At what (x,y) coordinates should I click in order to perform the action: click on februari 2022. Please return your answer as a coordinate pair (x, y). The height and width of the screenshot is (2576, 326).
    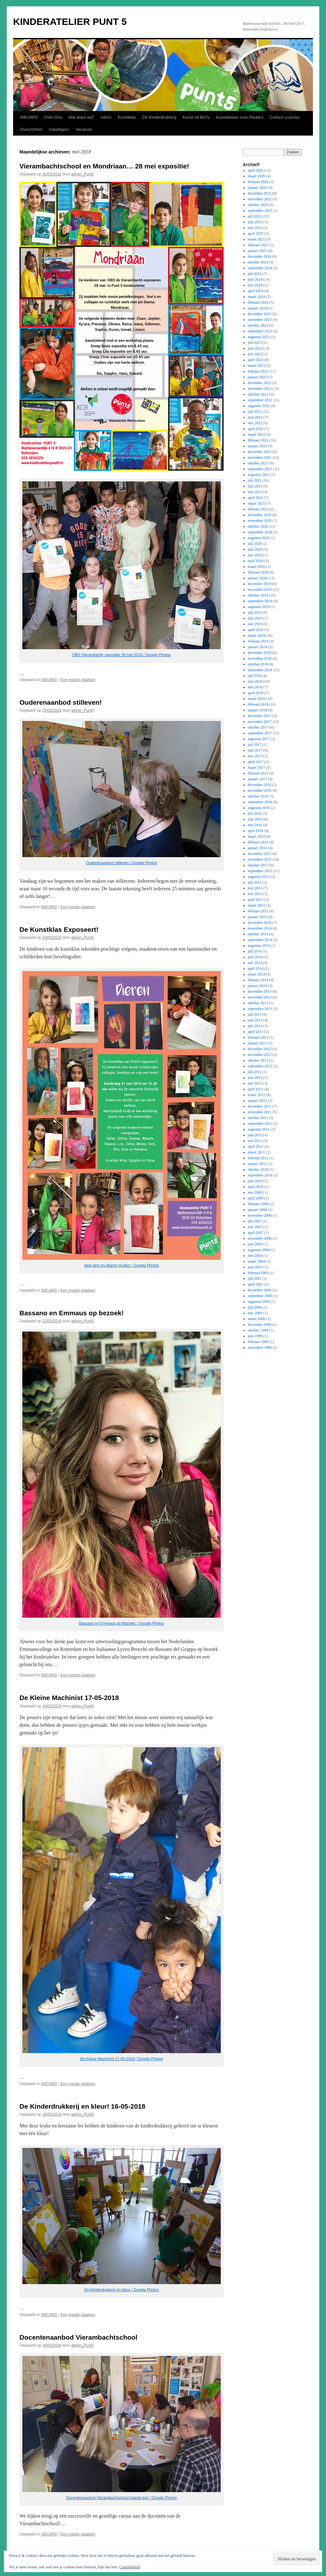
    Looking at the image, I should click on (258, 440).